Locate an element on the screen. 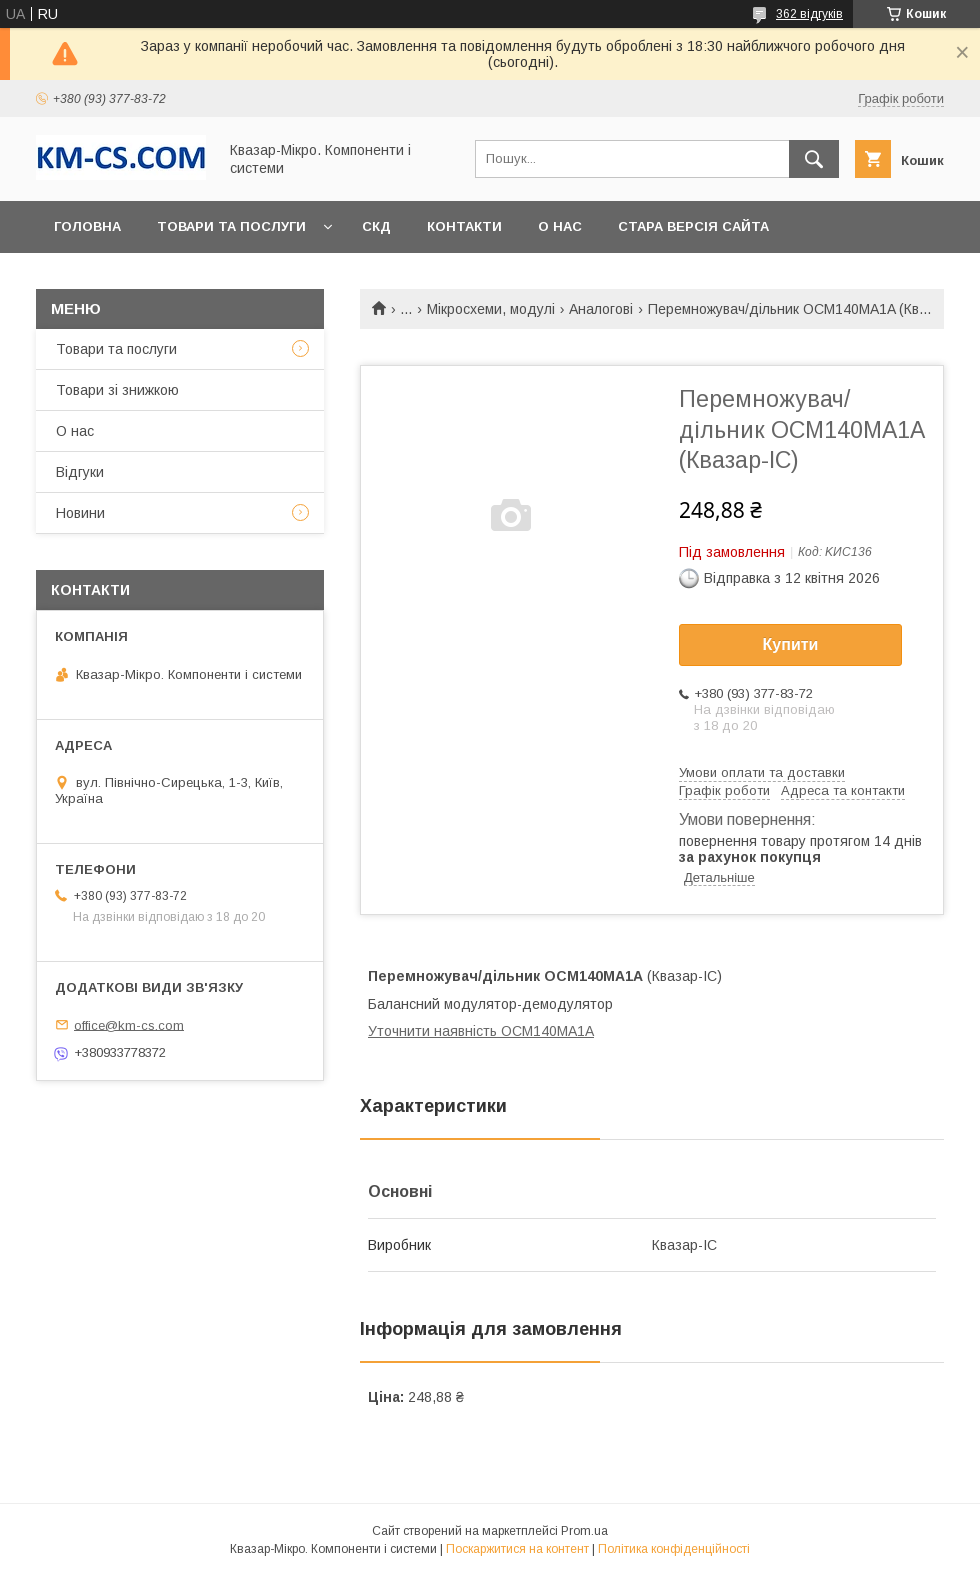 The image size is (980, 1576). Prom.ua is located at coordinates (584, 1531).